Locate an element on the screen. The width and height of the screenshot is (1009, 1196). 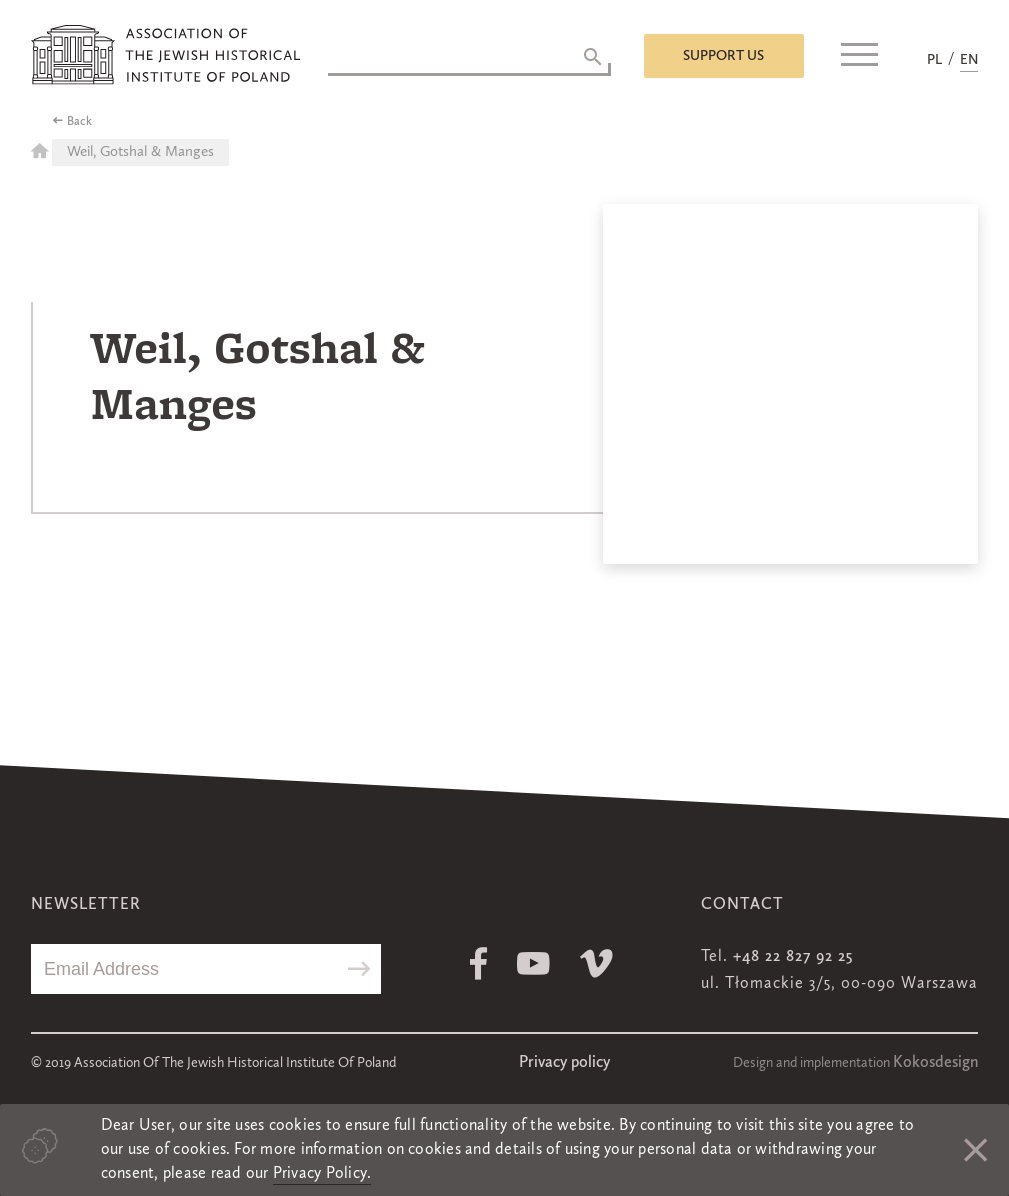
Privacy policy is located at coordinates (564, 1063).